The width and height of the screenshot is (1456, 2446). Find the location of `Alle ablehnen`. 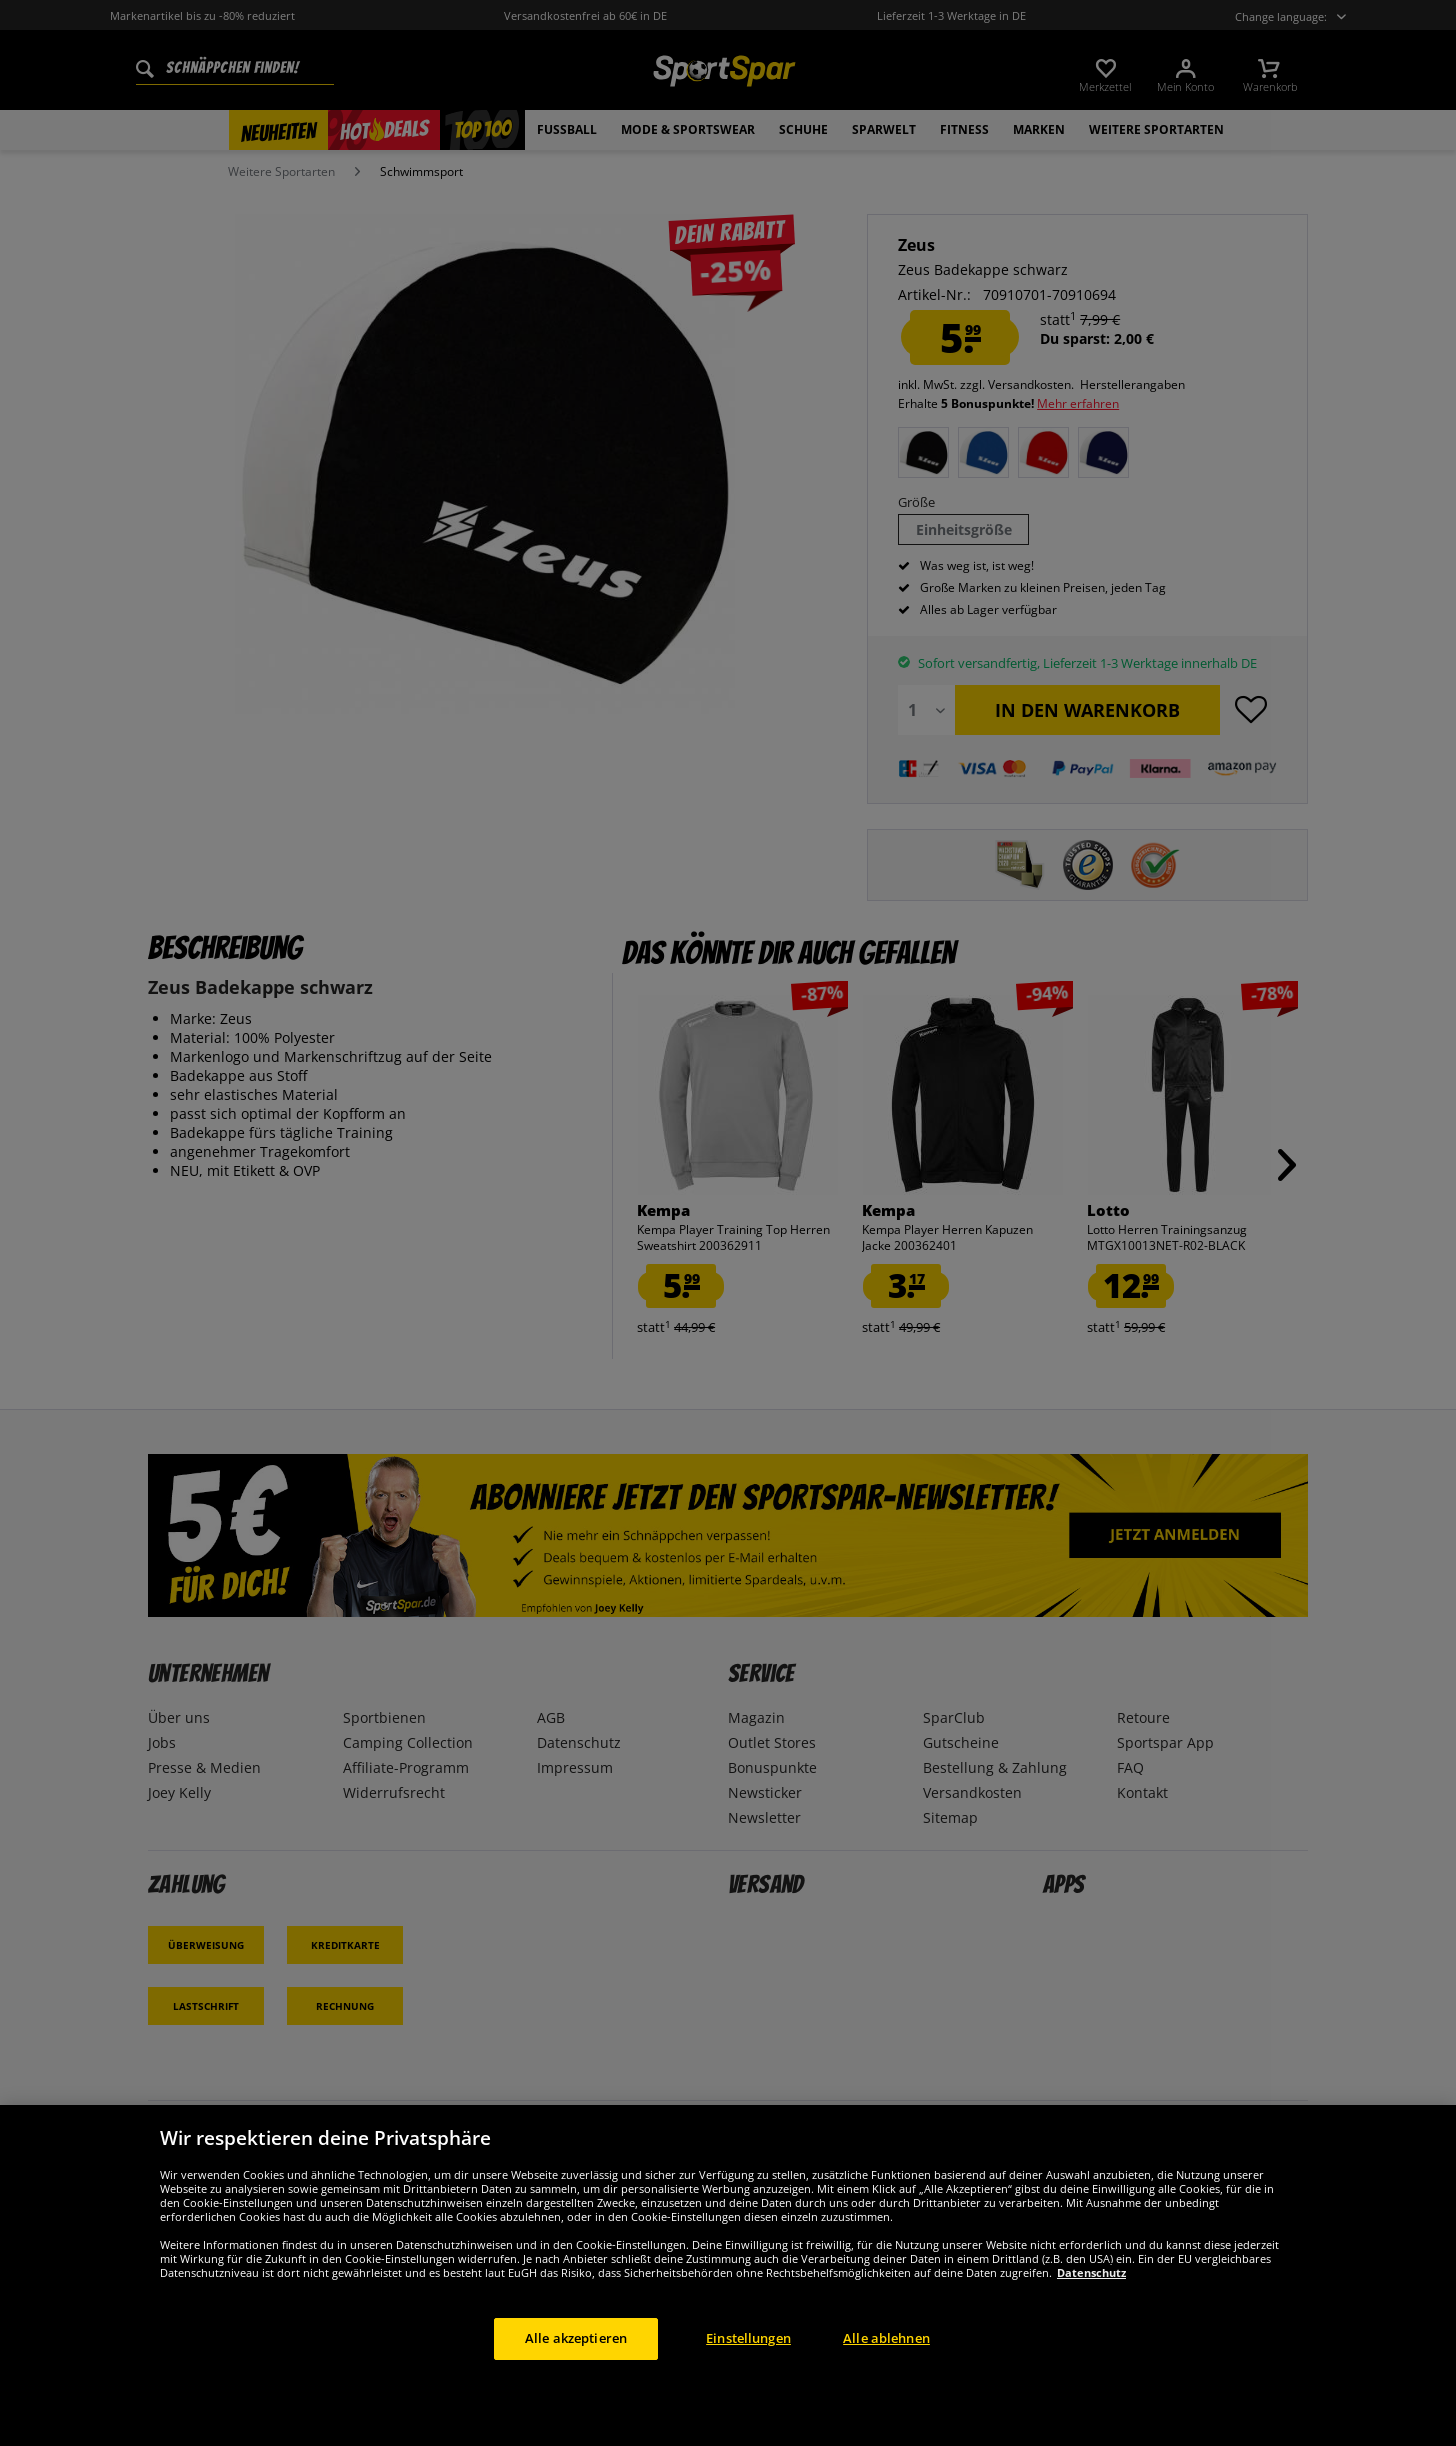

Alle ablehnen is located at coordinates (886, 2338).